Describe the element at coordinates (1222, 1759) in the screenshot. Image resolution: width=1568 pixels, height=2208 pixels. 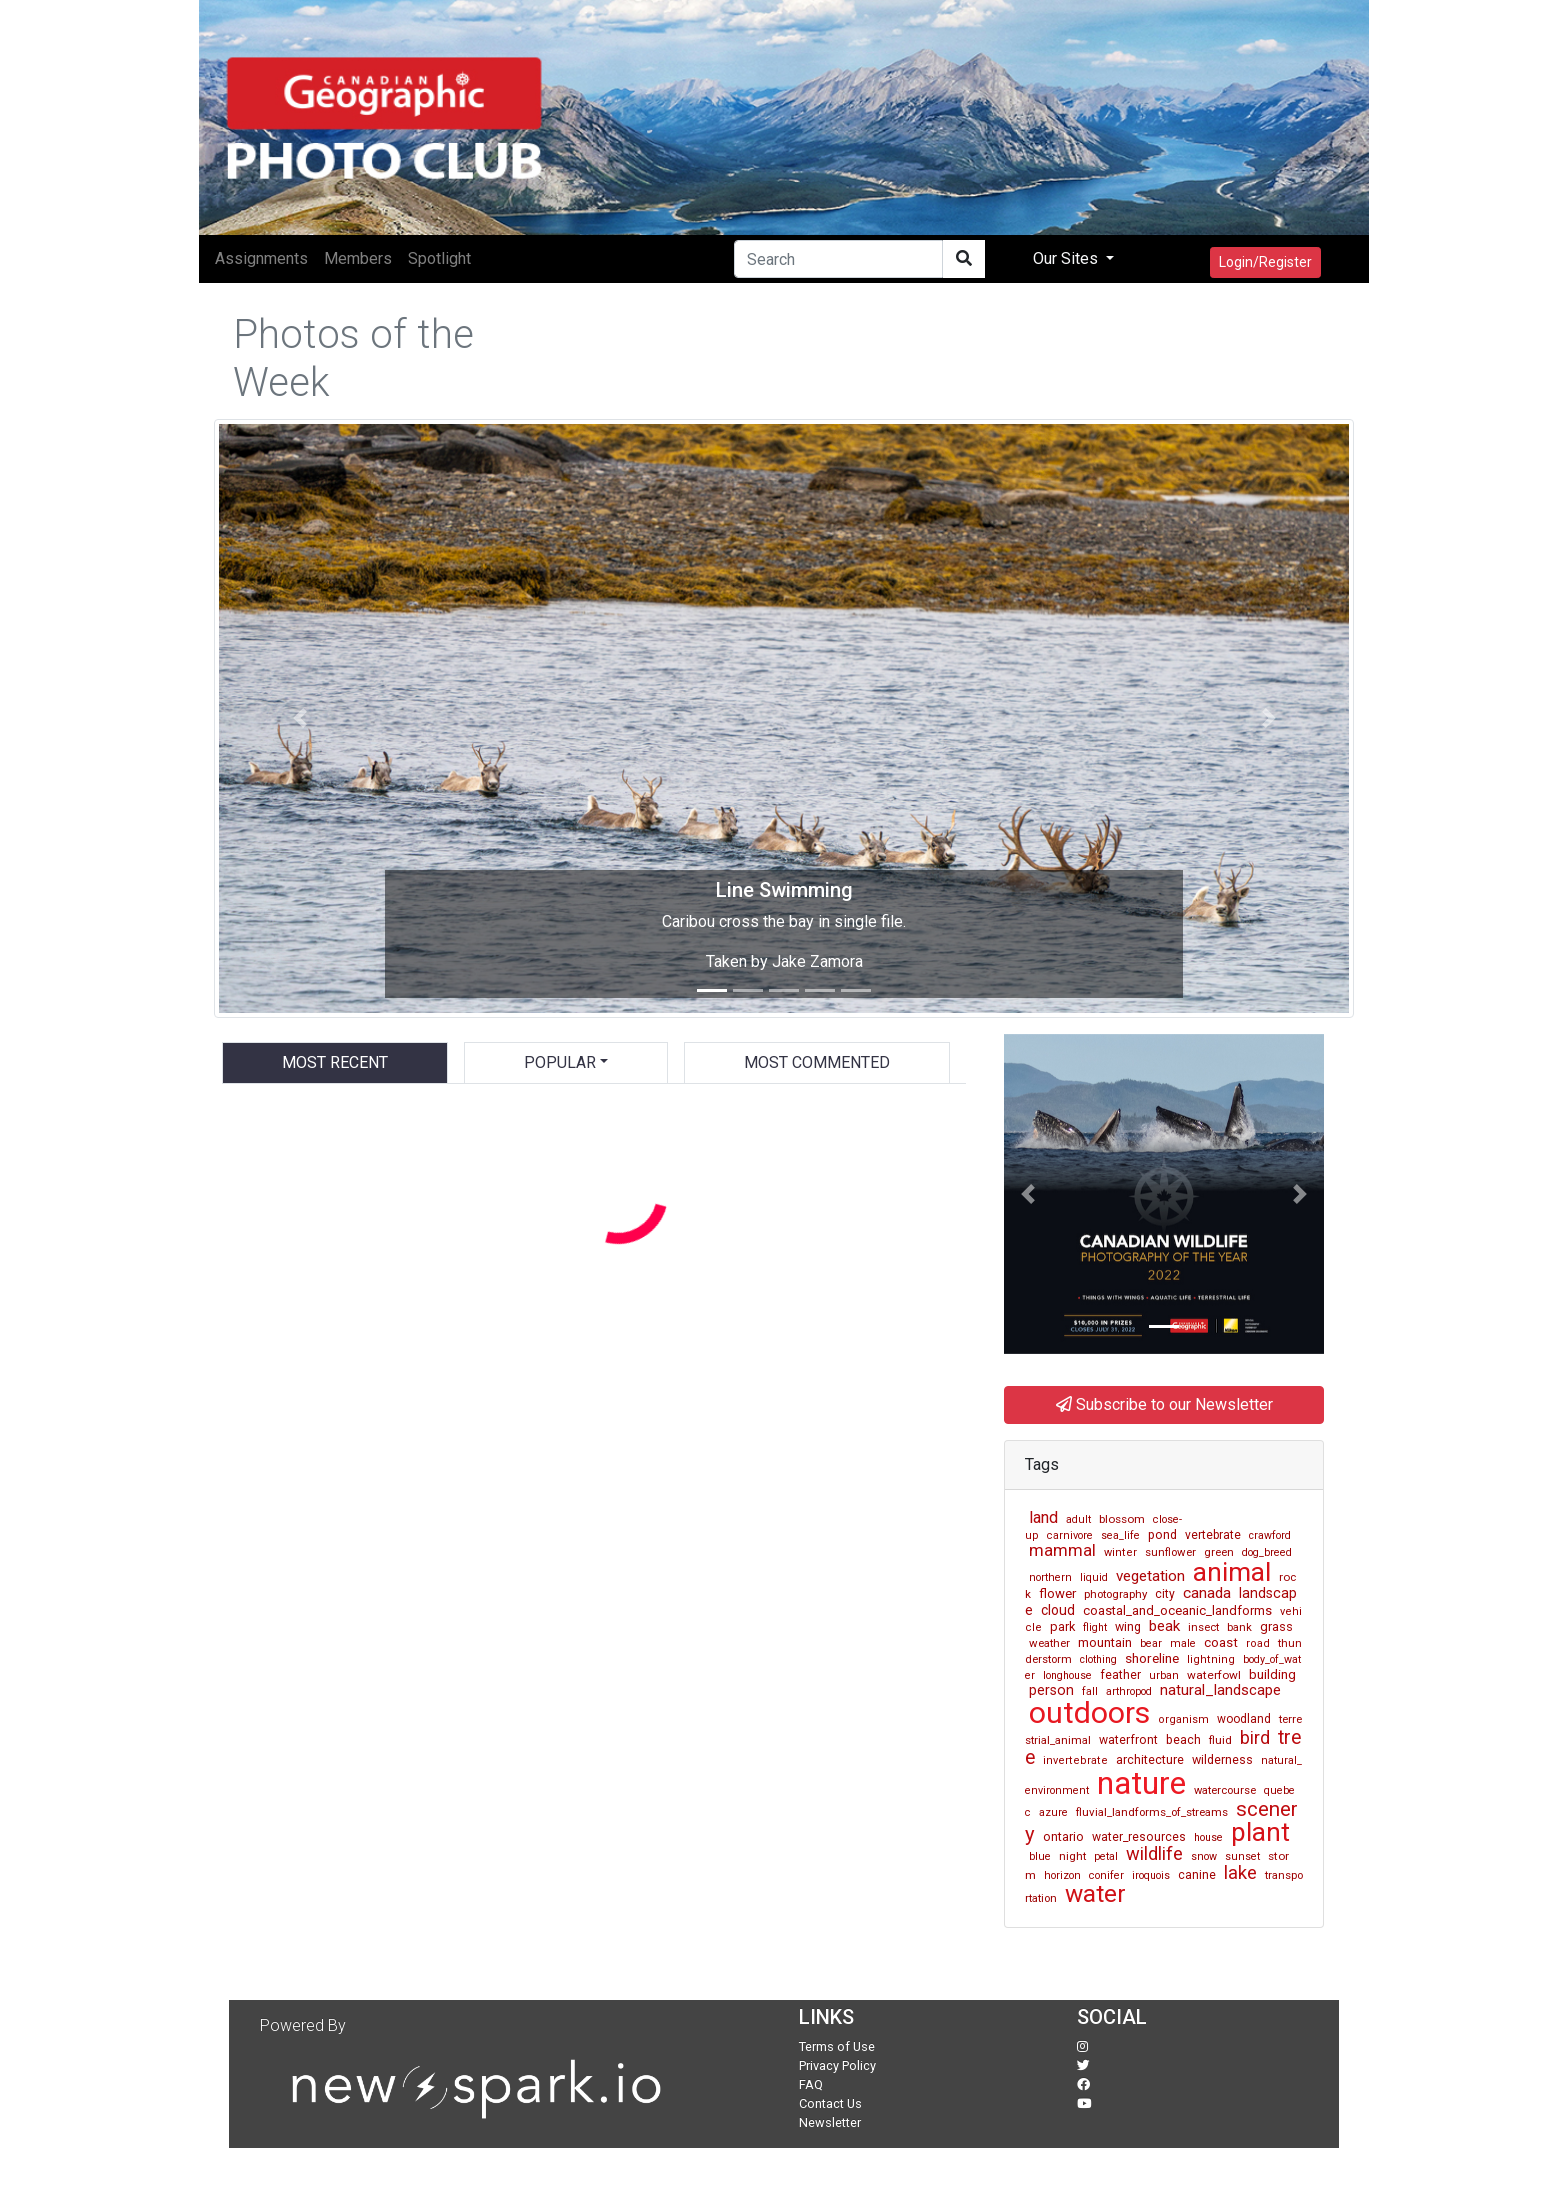
I see `wilderness` at that location.